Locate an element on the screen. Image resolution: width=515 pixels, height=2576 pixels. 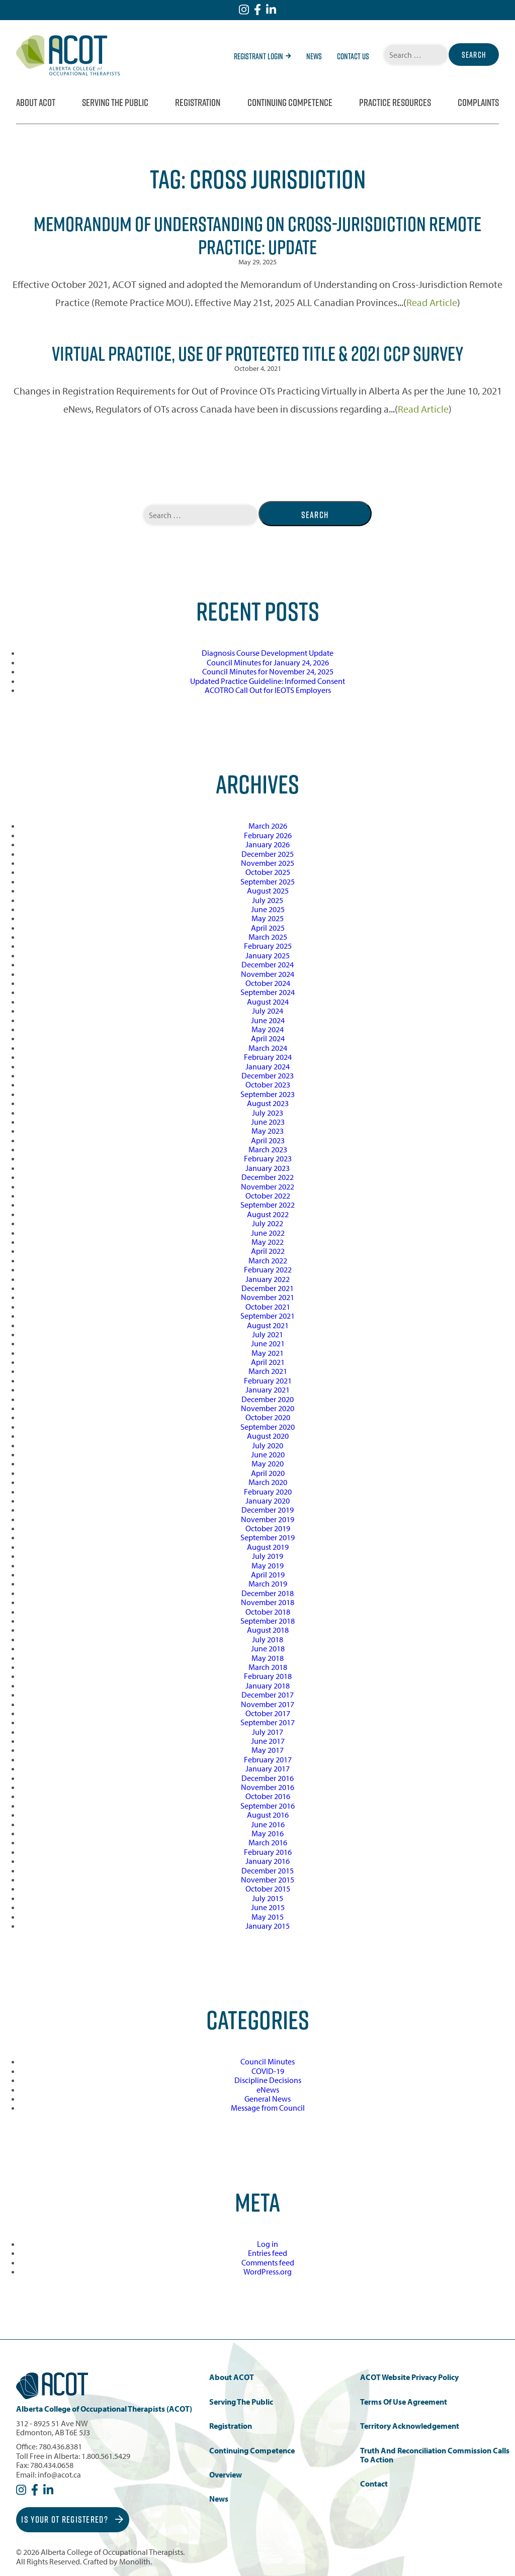
June 2025 is located at coordinates (268, 909).